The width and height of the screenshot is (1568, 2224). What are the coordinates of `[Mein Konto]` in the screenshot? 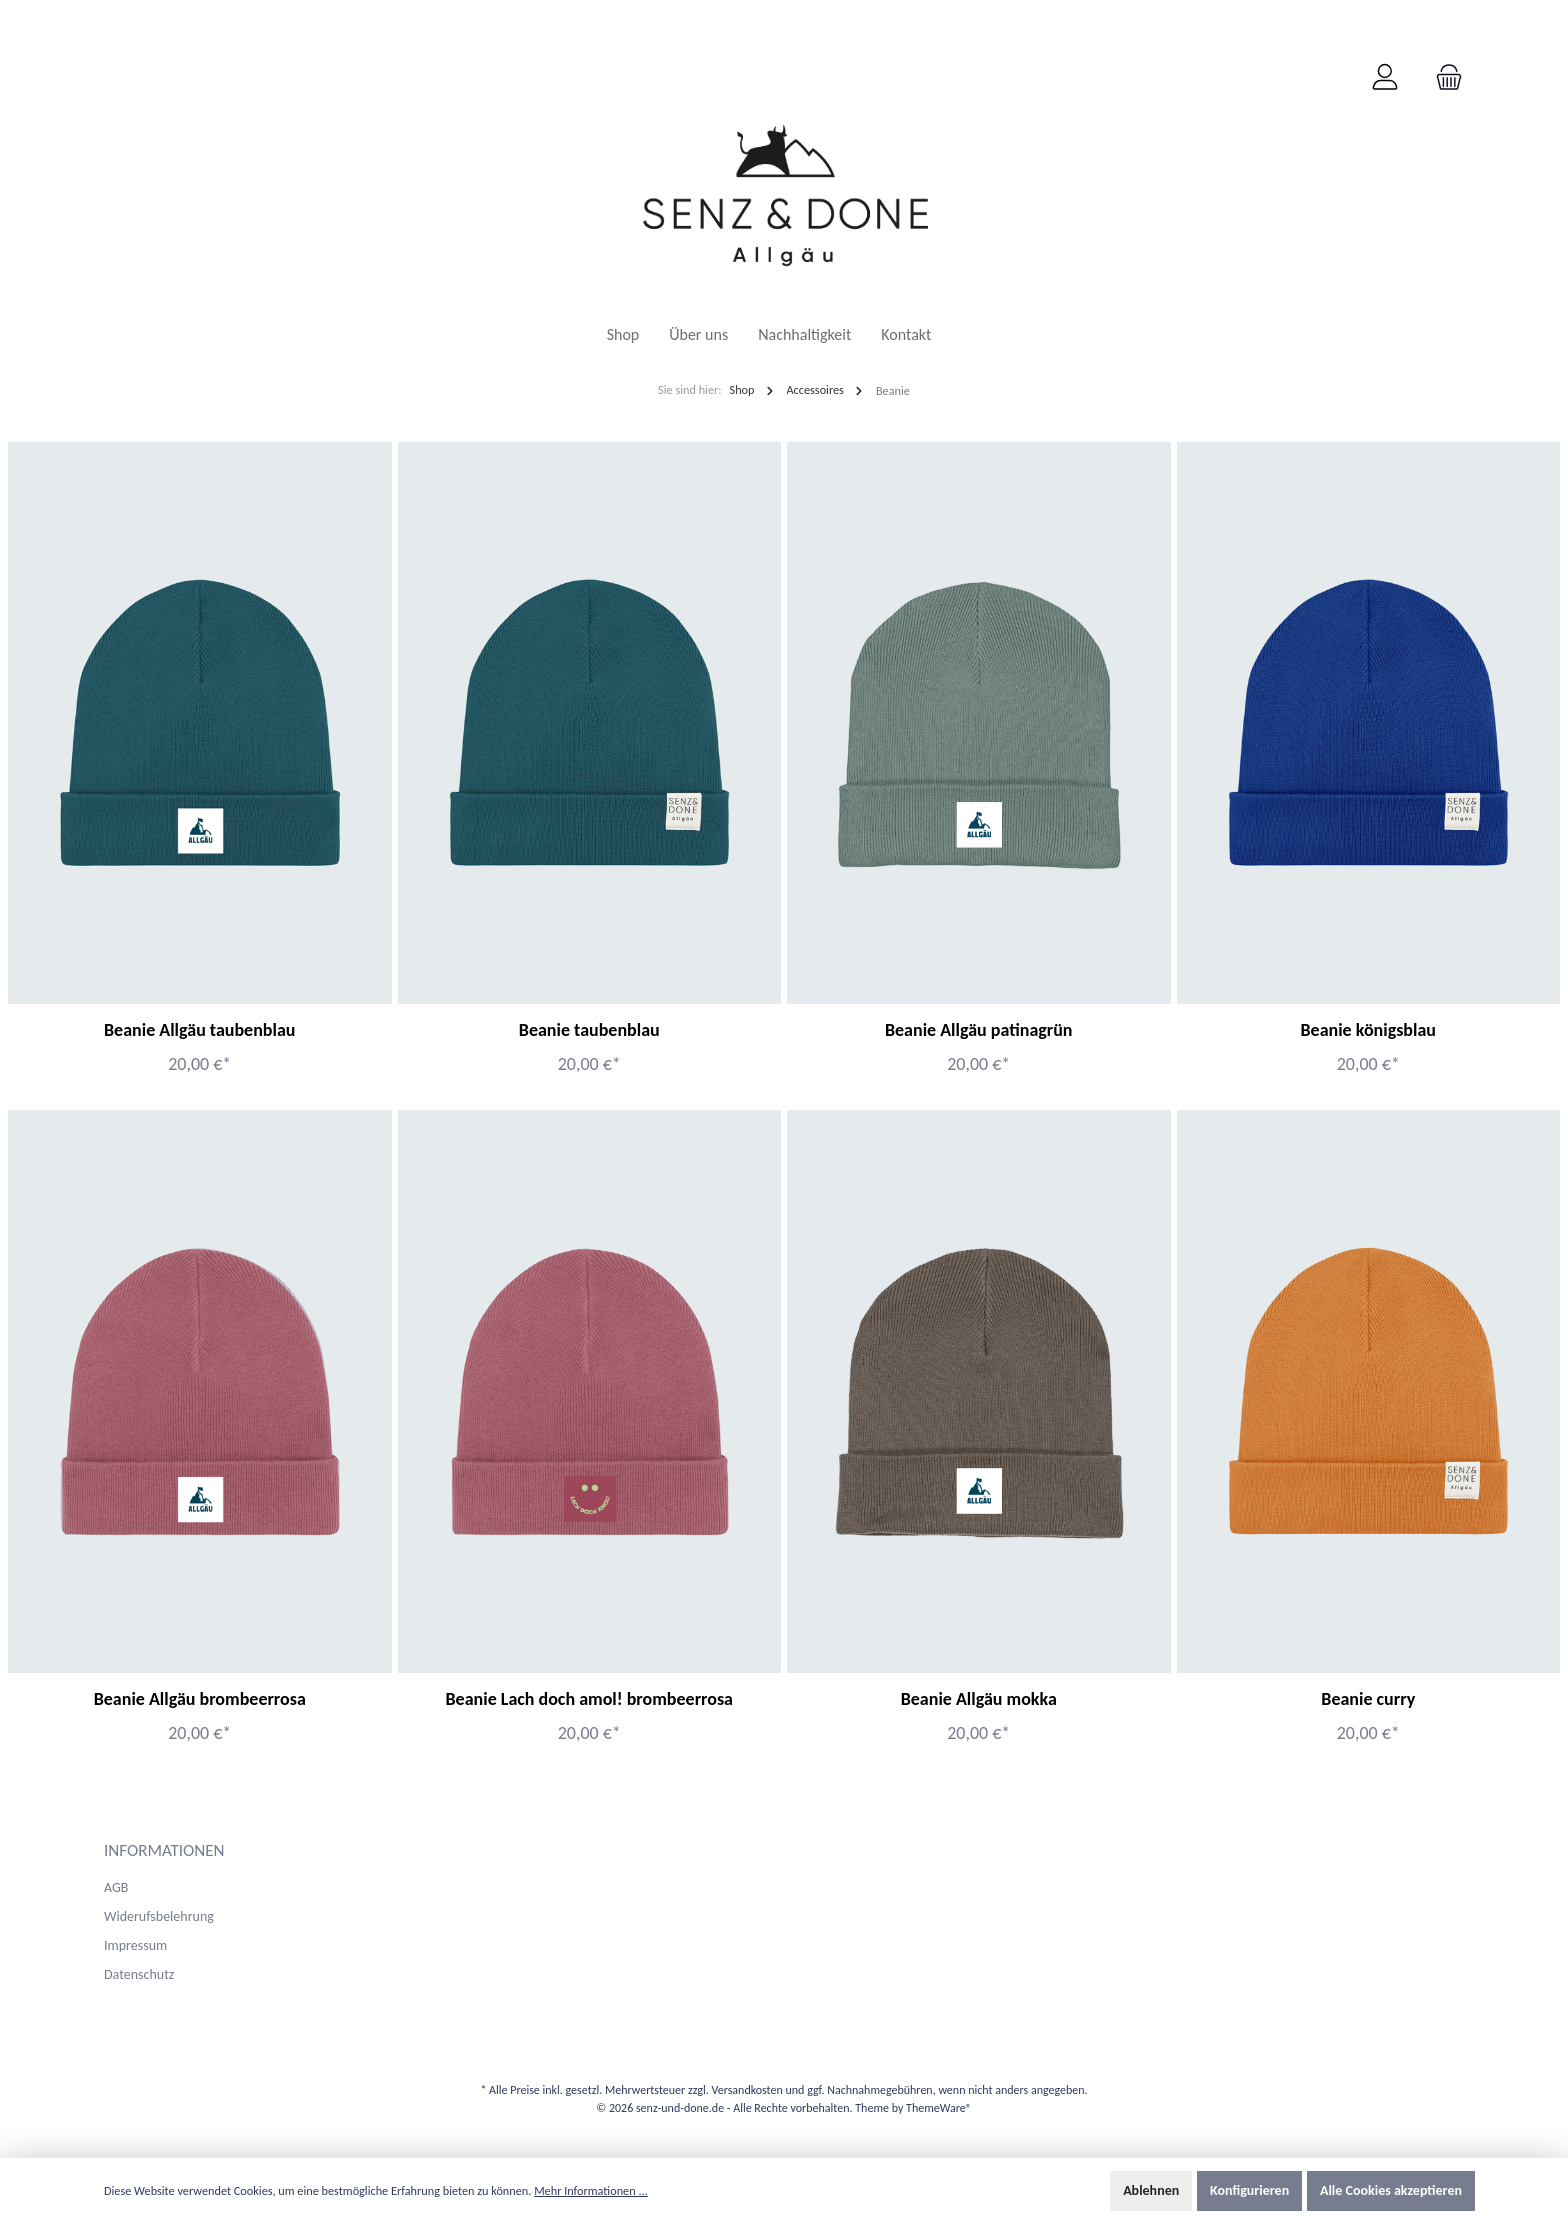 It's located at (1385, 78).